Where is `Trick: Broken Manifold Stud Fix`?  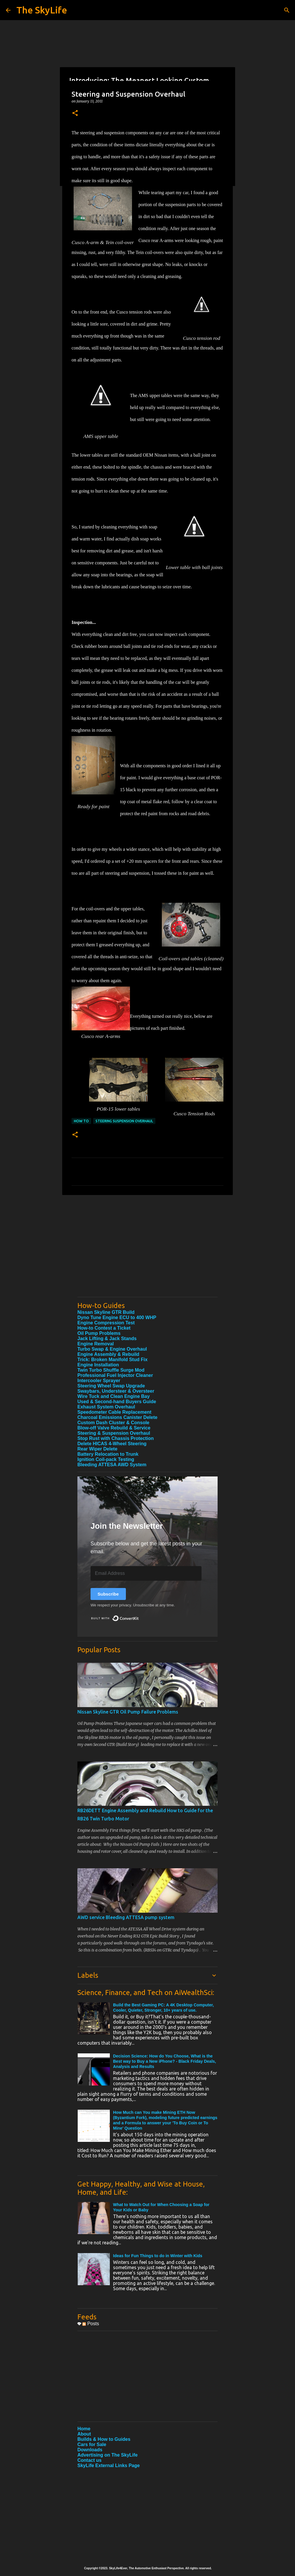 Trick: Broken Manifold Stud Fix is located at coordinates (112, 1359).